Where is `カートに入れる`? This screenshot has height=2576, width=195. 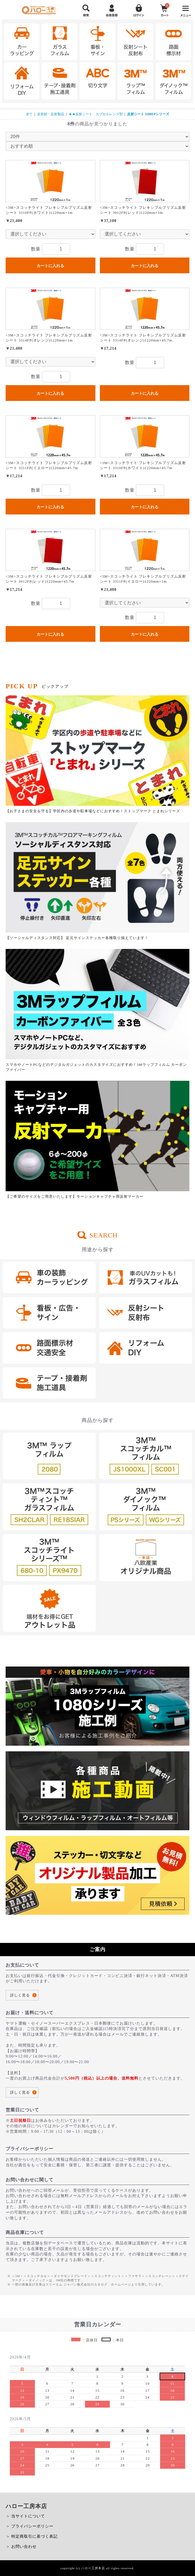 カートに入れる is located at coordinates (50, 265).